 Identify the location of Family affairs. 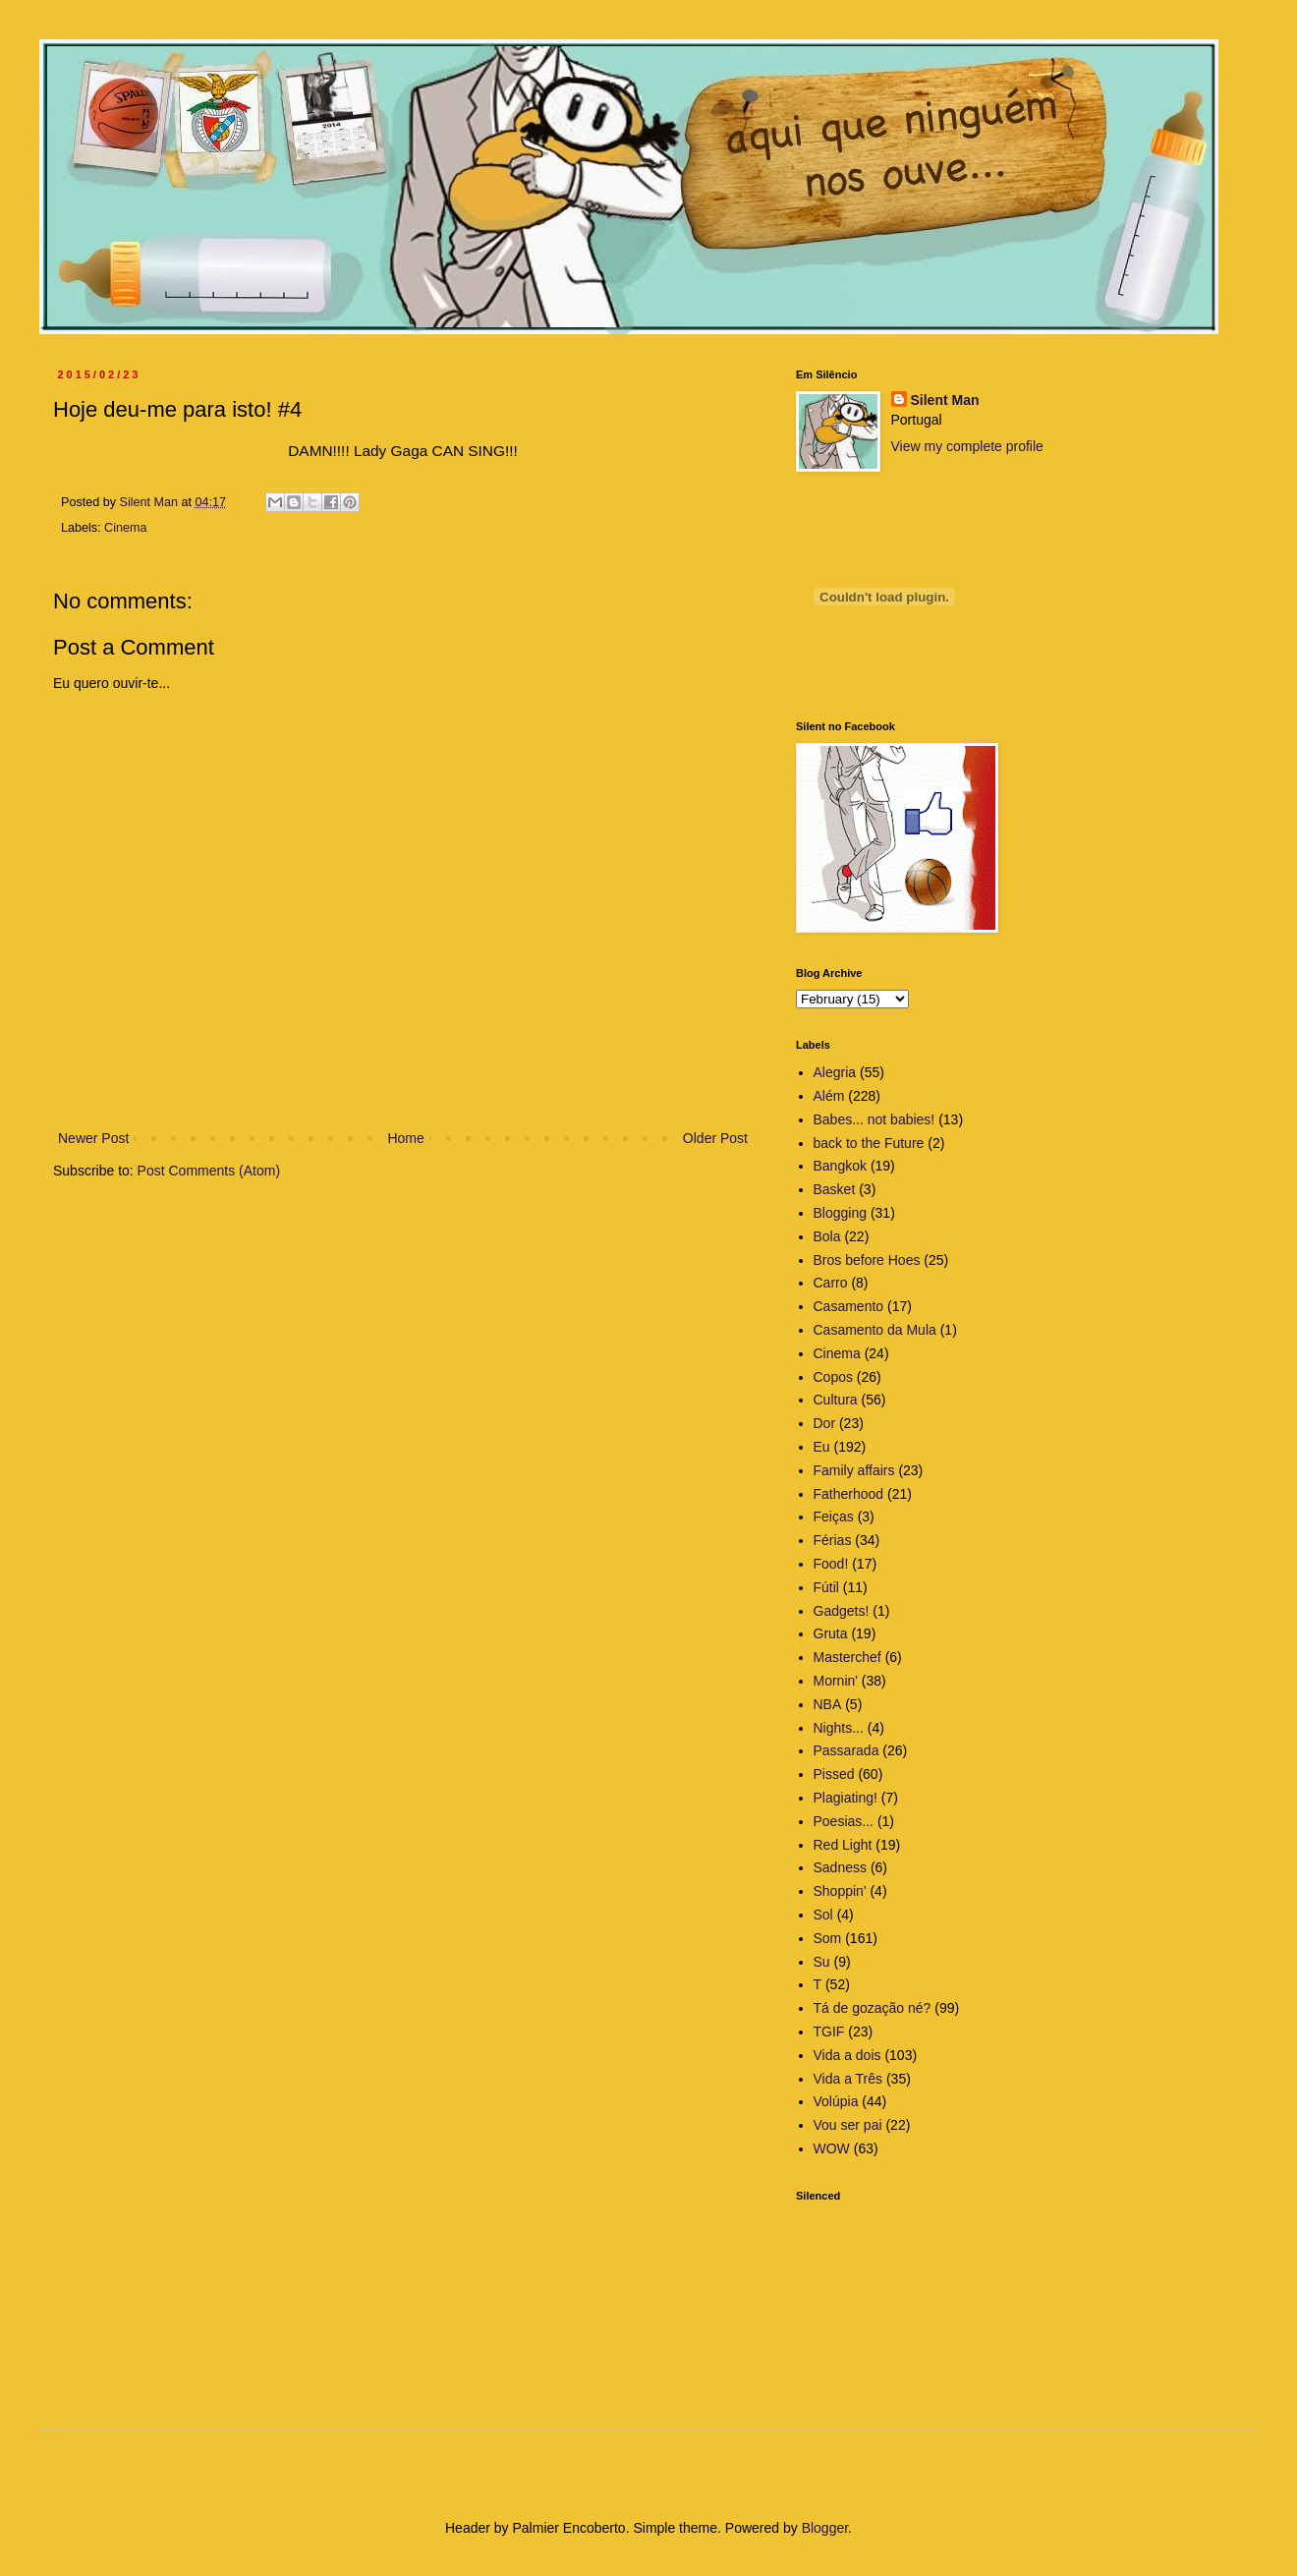
(854, 1470).